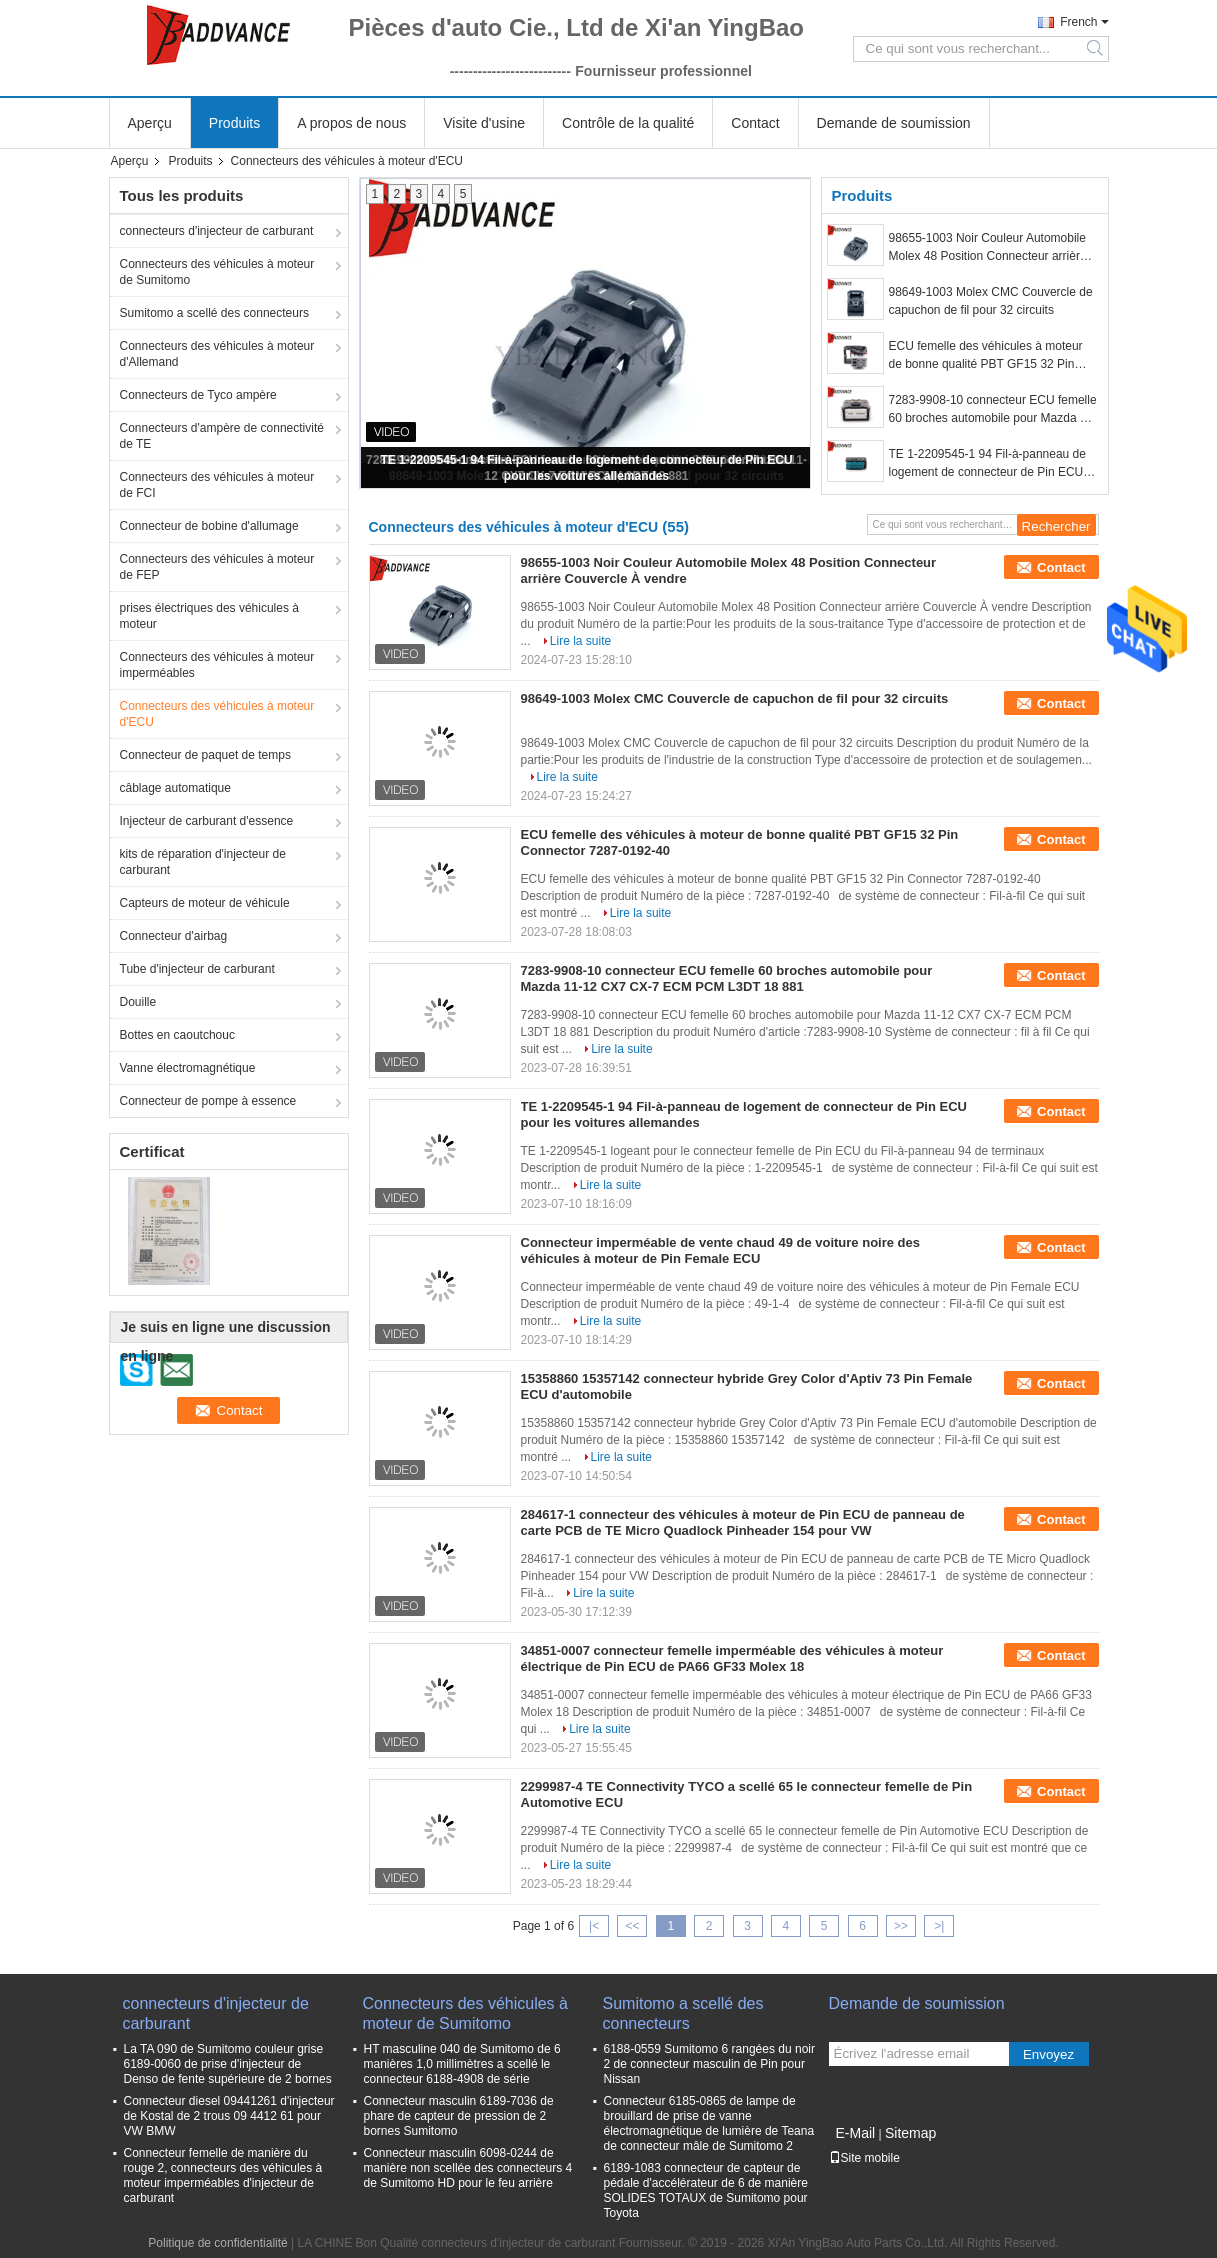  Describe the element at coordinates (580, 641) in the screenshot. I see `Lire la suite` at that location.